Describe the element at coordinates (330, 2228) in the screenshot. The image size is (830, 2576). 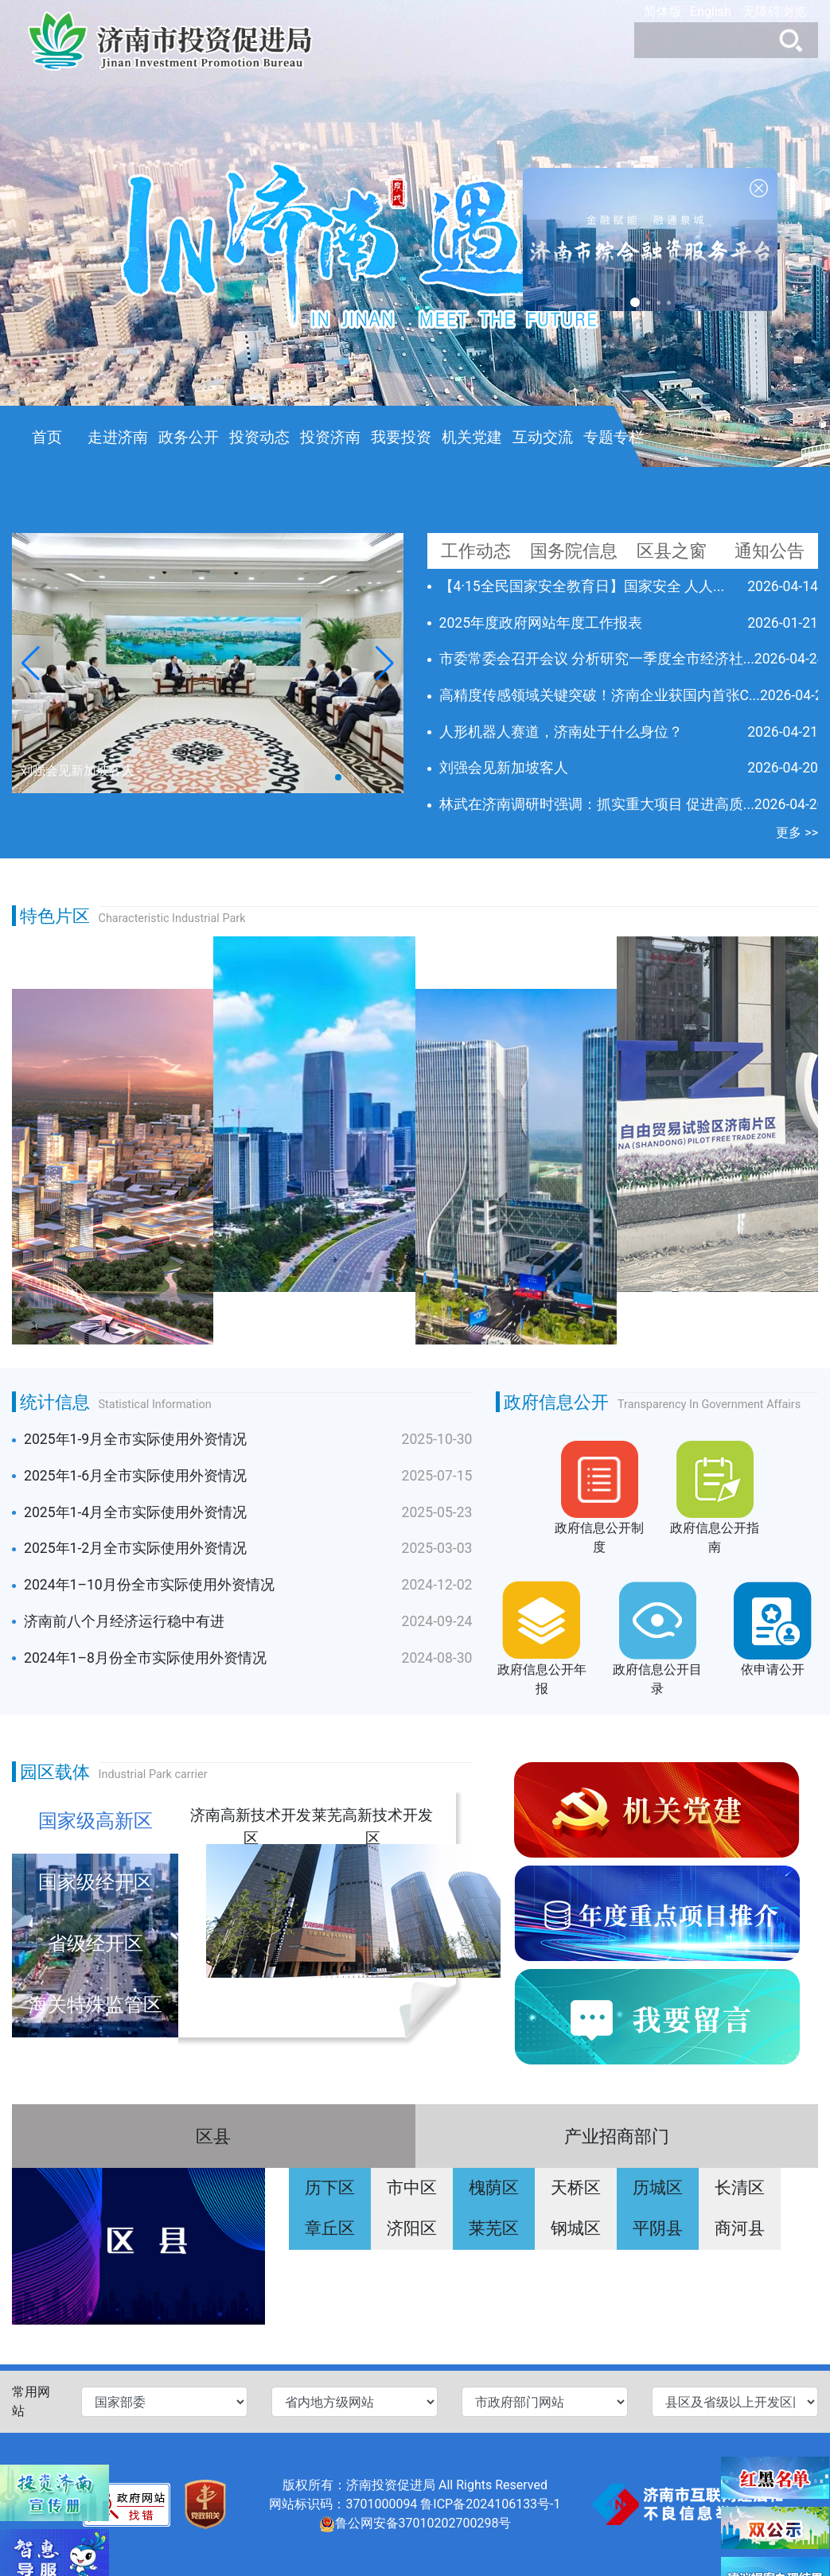
I see `章丘区` at that location.